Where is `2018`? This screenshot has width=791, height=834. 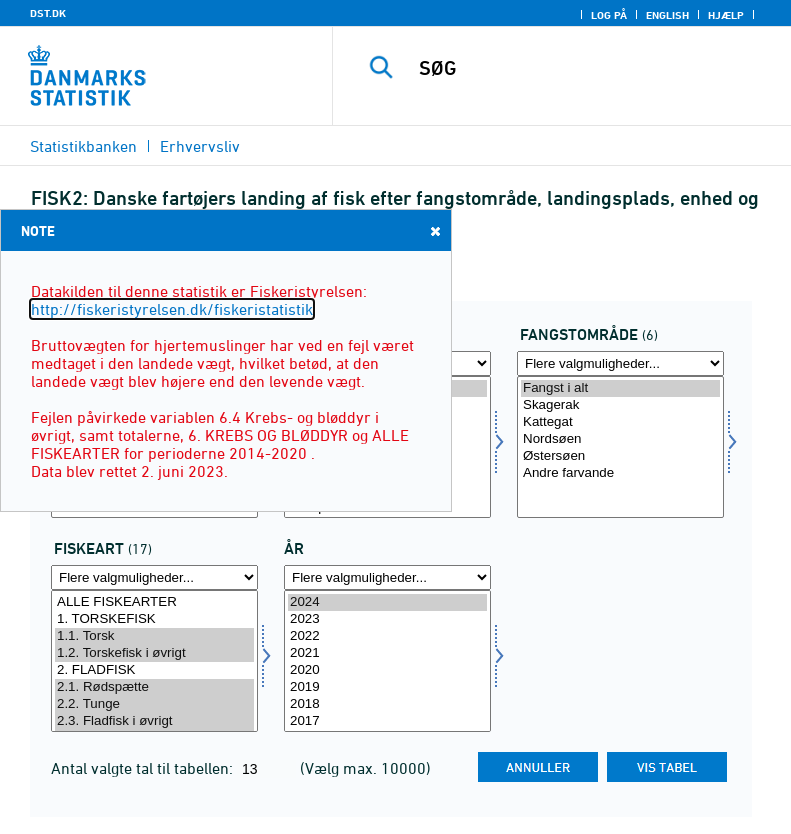 2018 is located at coordinates (387, 704).